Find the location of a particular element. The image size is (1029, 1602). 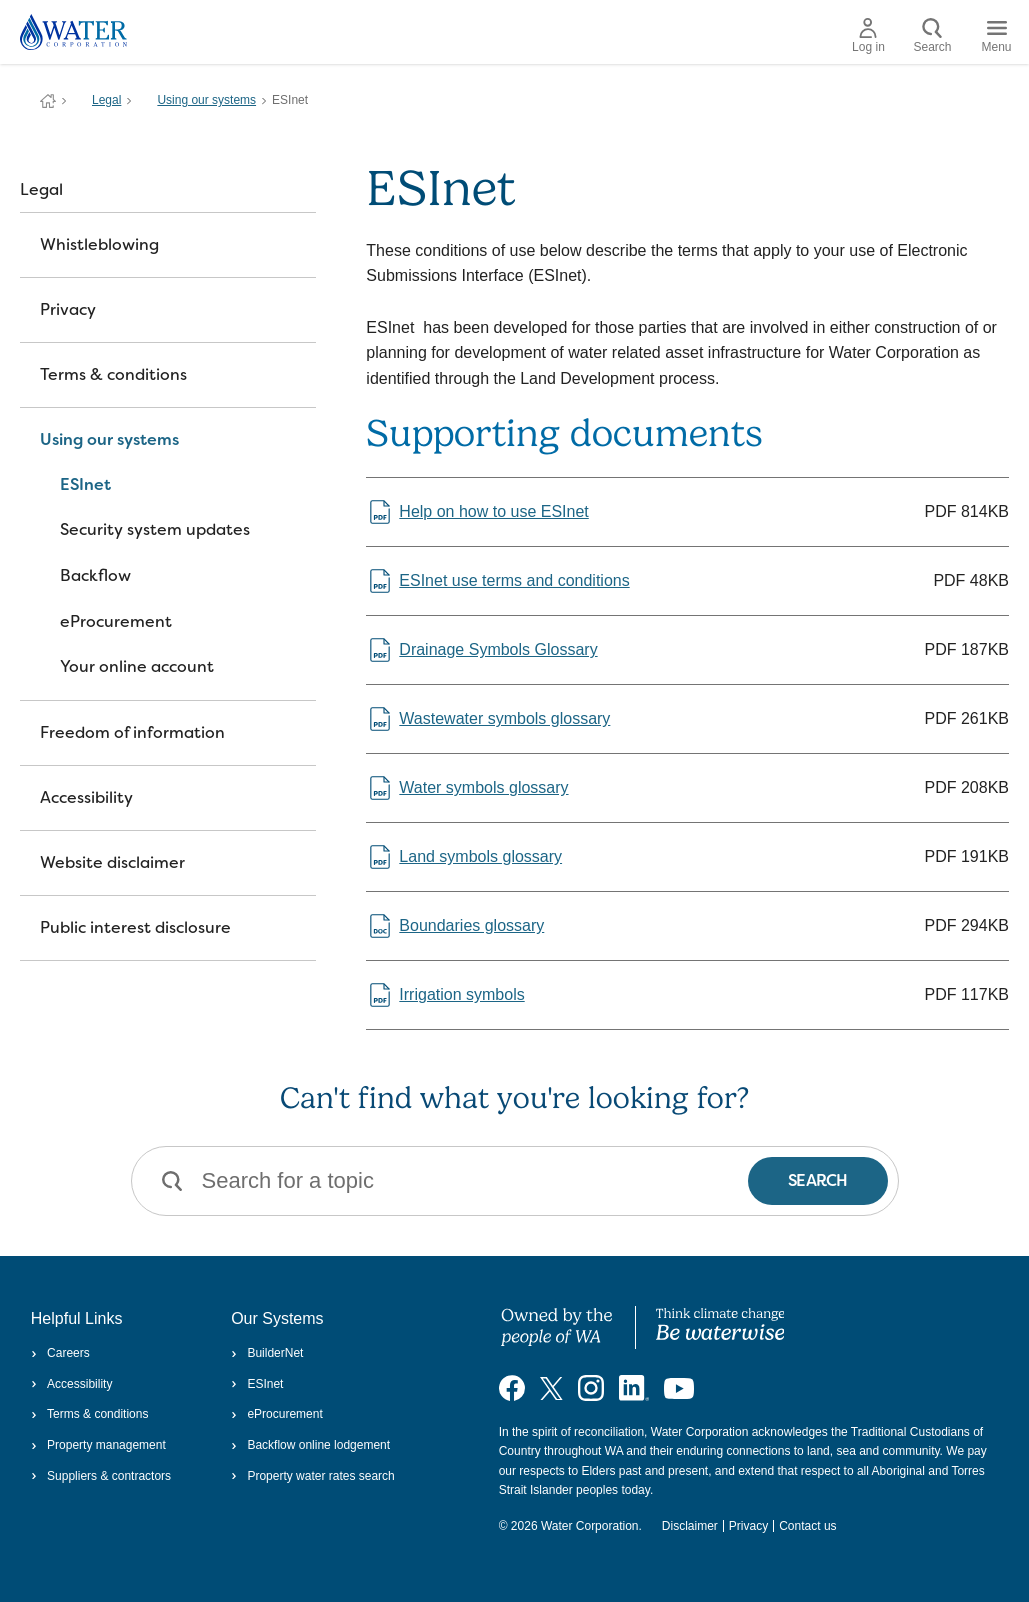

Log in is located at coordinates (868, 36).